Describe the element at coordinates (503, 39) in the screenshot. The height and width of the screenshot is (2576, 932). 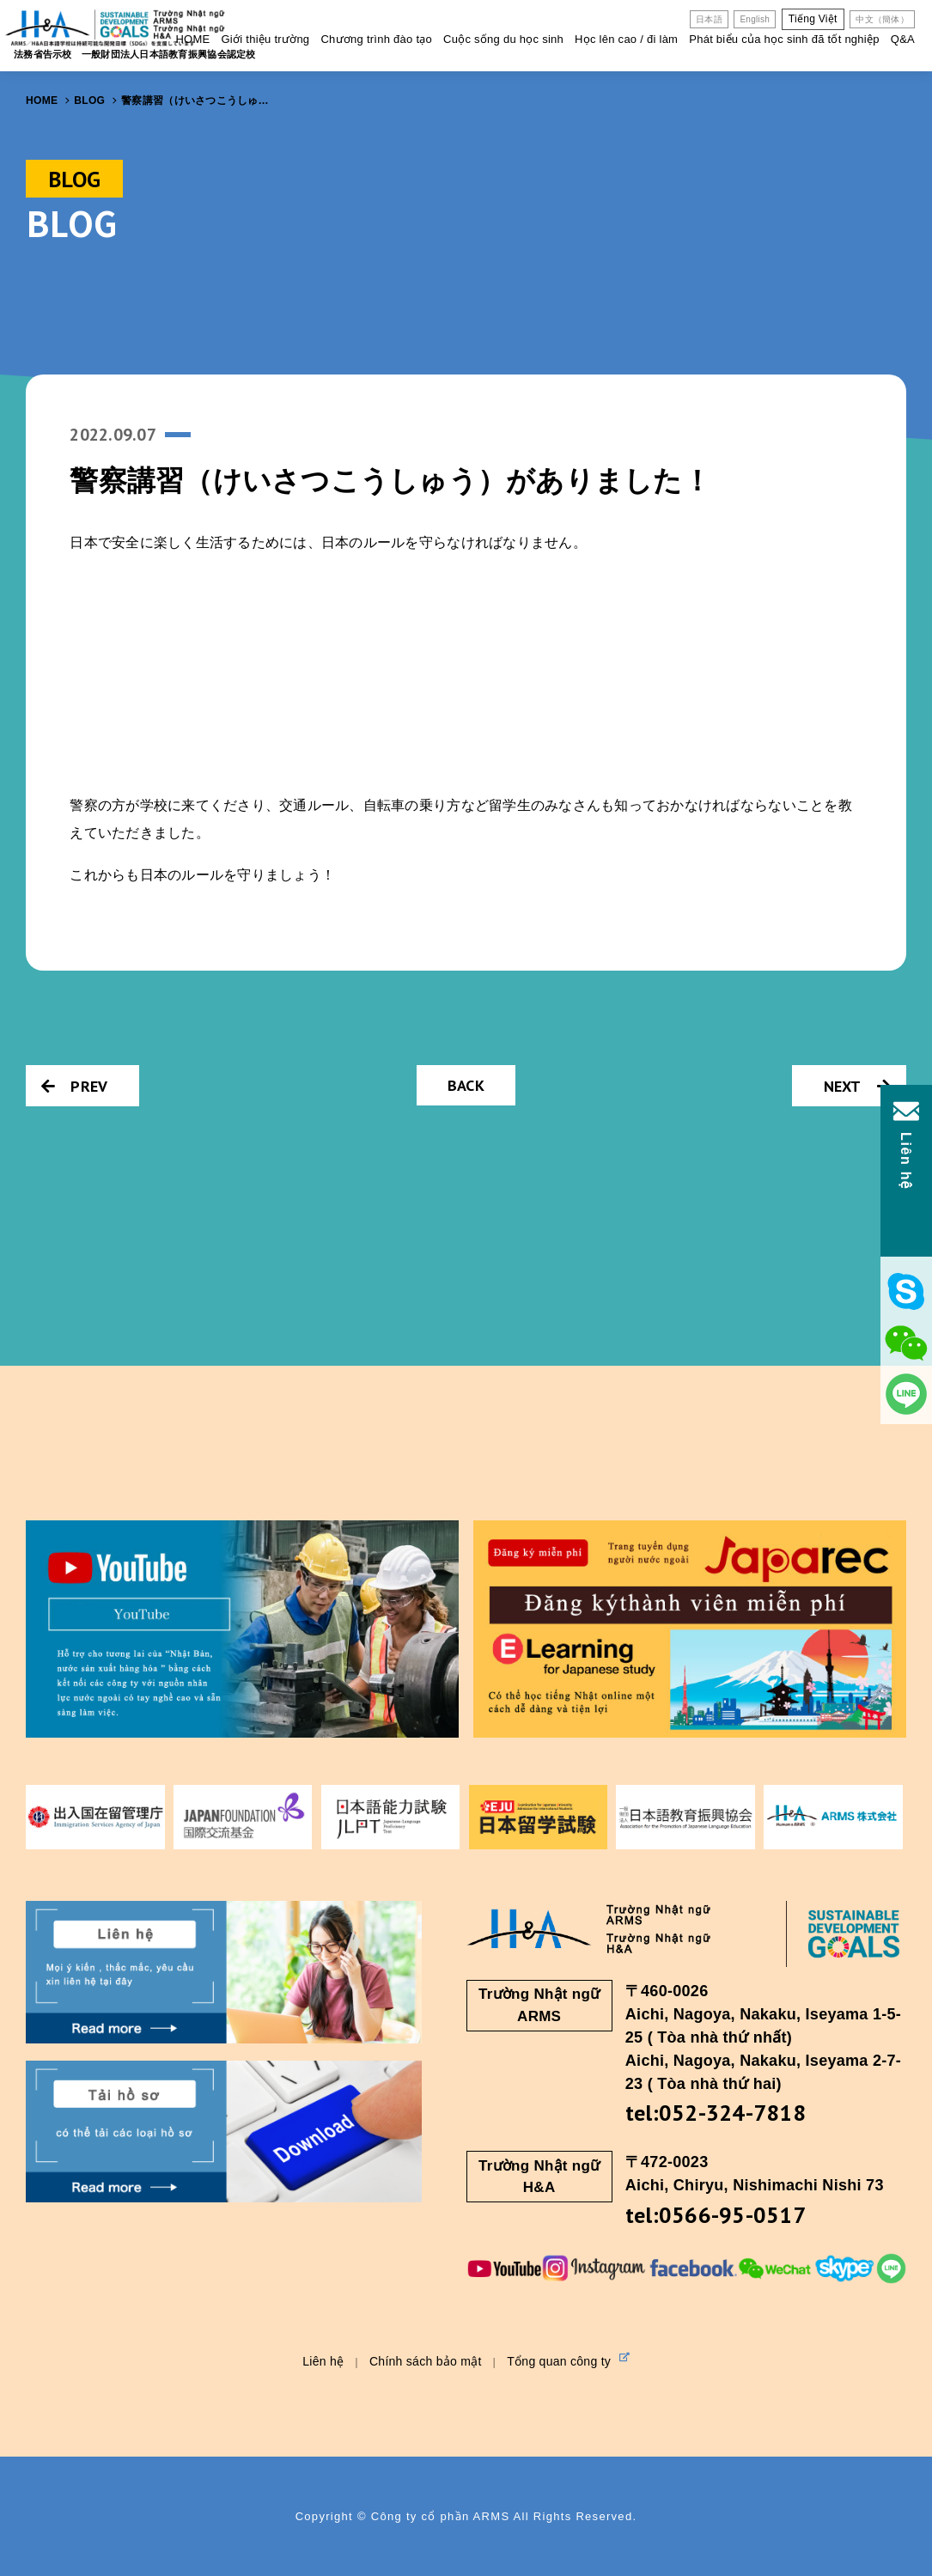
I see `Cuộc sống du học sinh` at that location.